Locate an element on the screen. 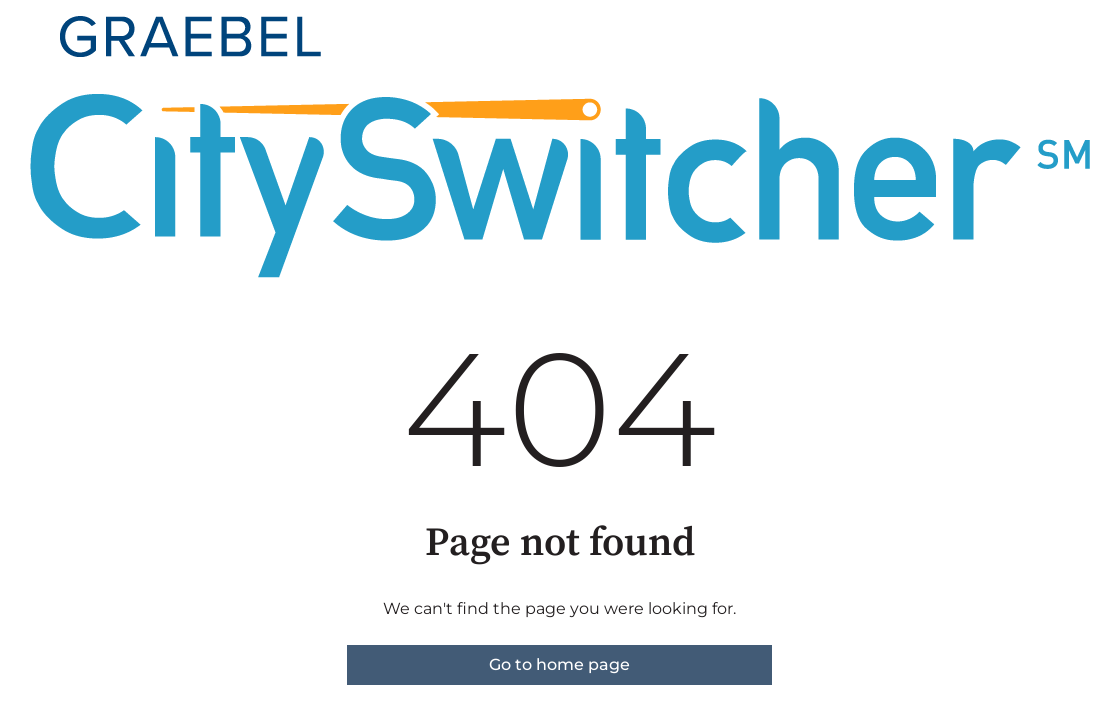 This screenshot has height=720, width=1119. Go to home page is located at coordinates (559, 664).